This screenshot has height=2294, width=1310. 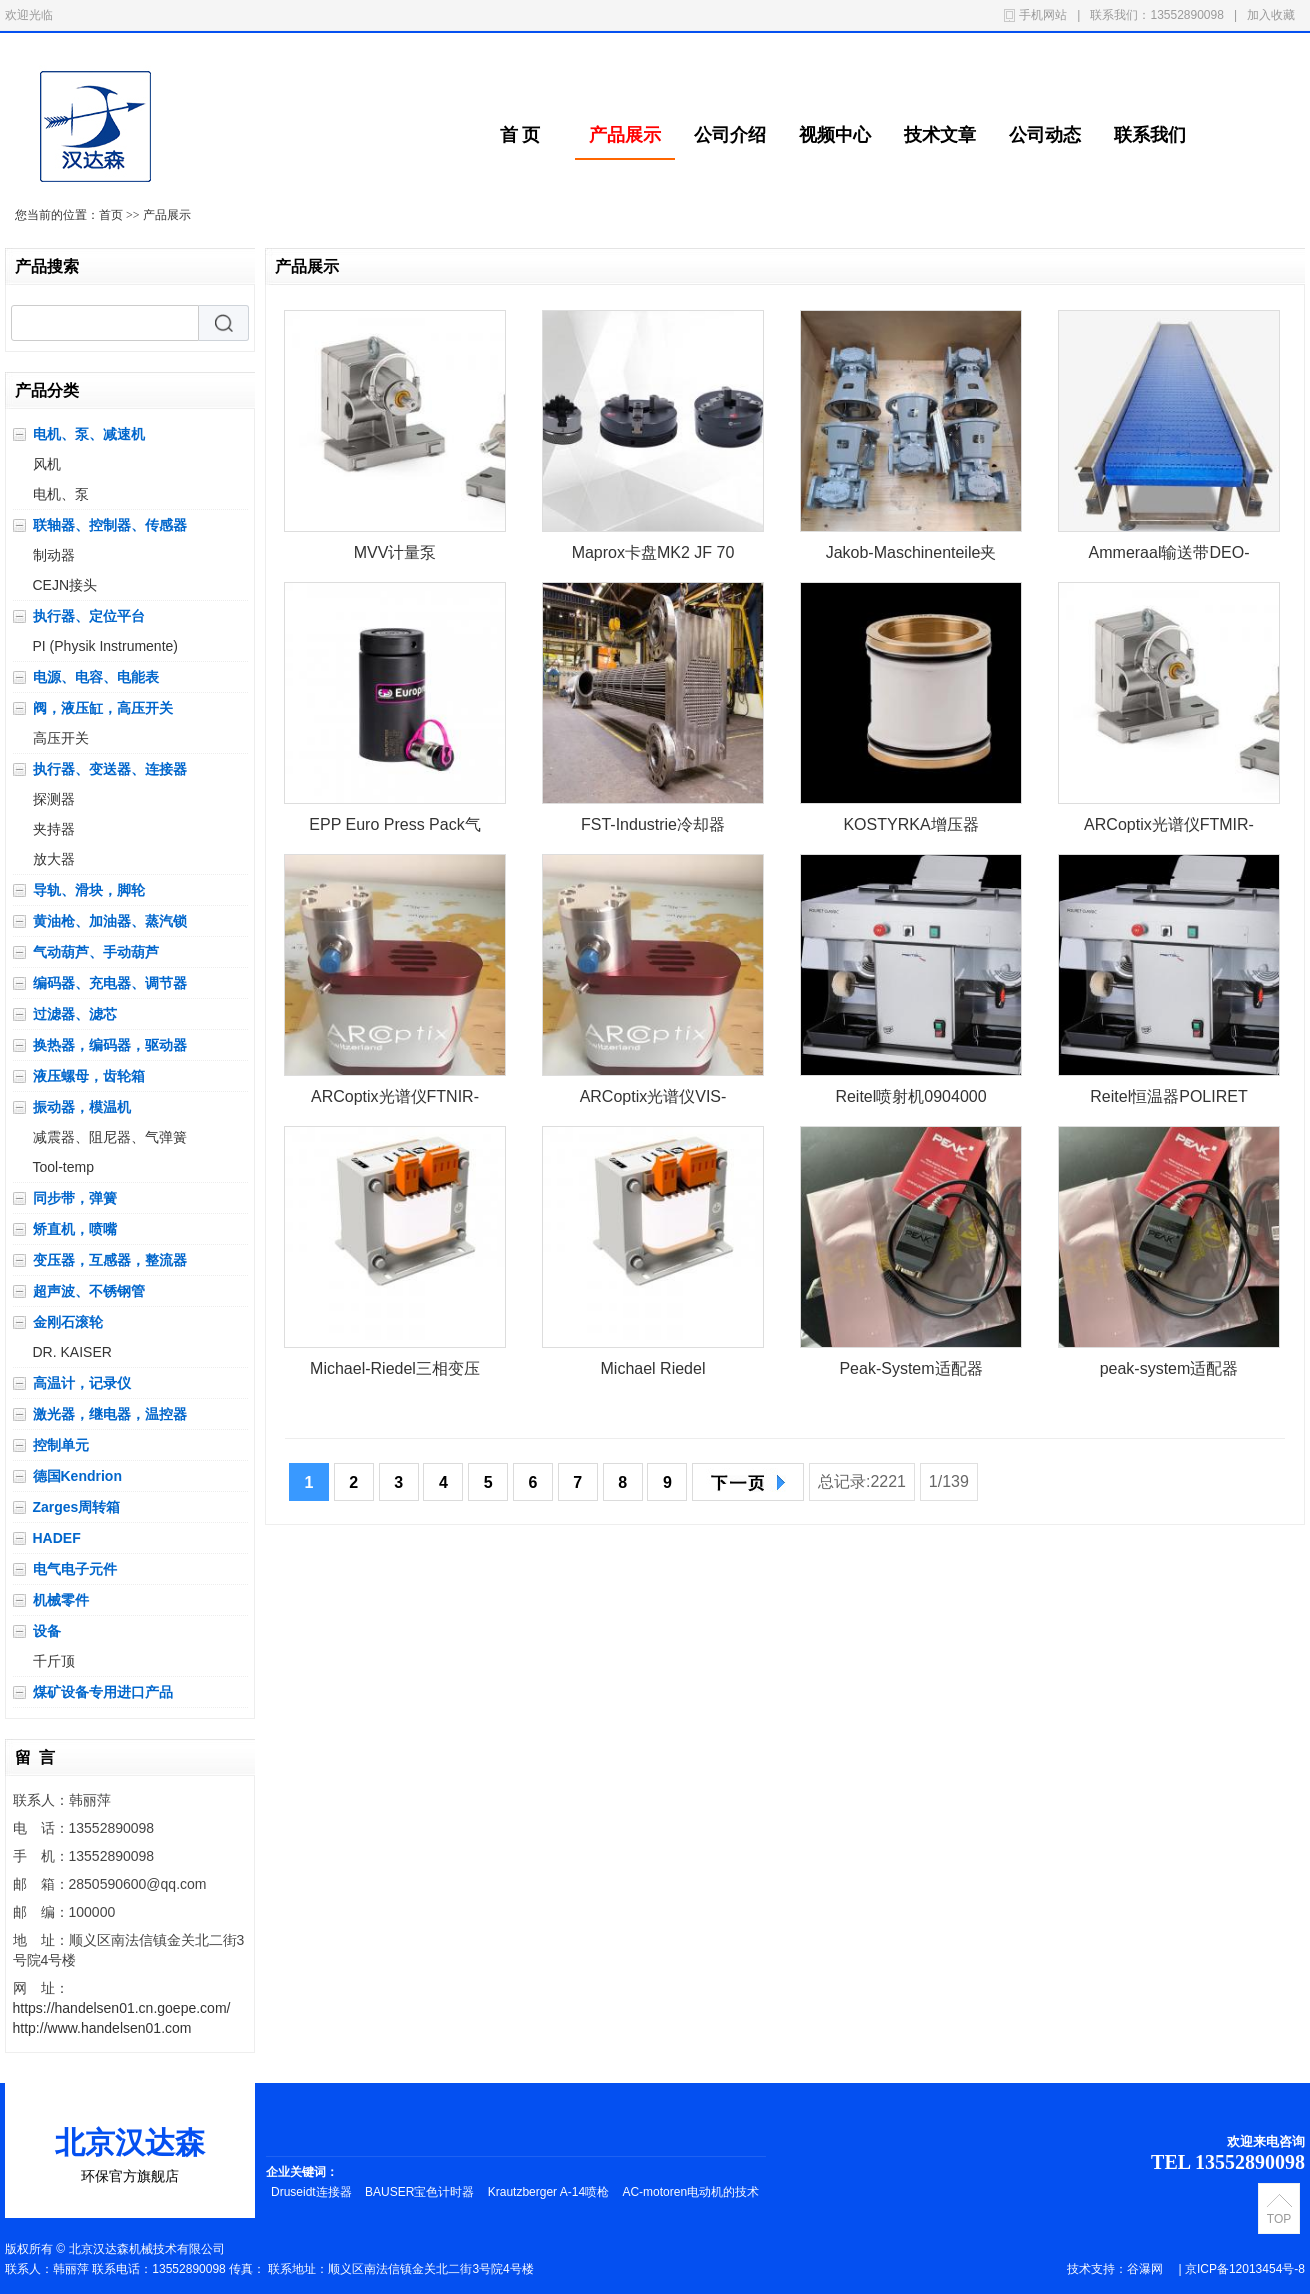 I want to click on HADEF, so click(x=57, y=1538).